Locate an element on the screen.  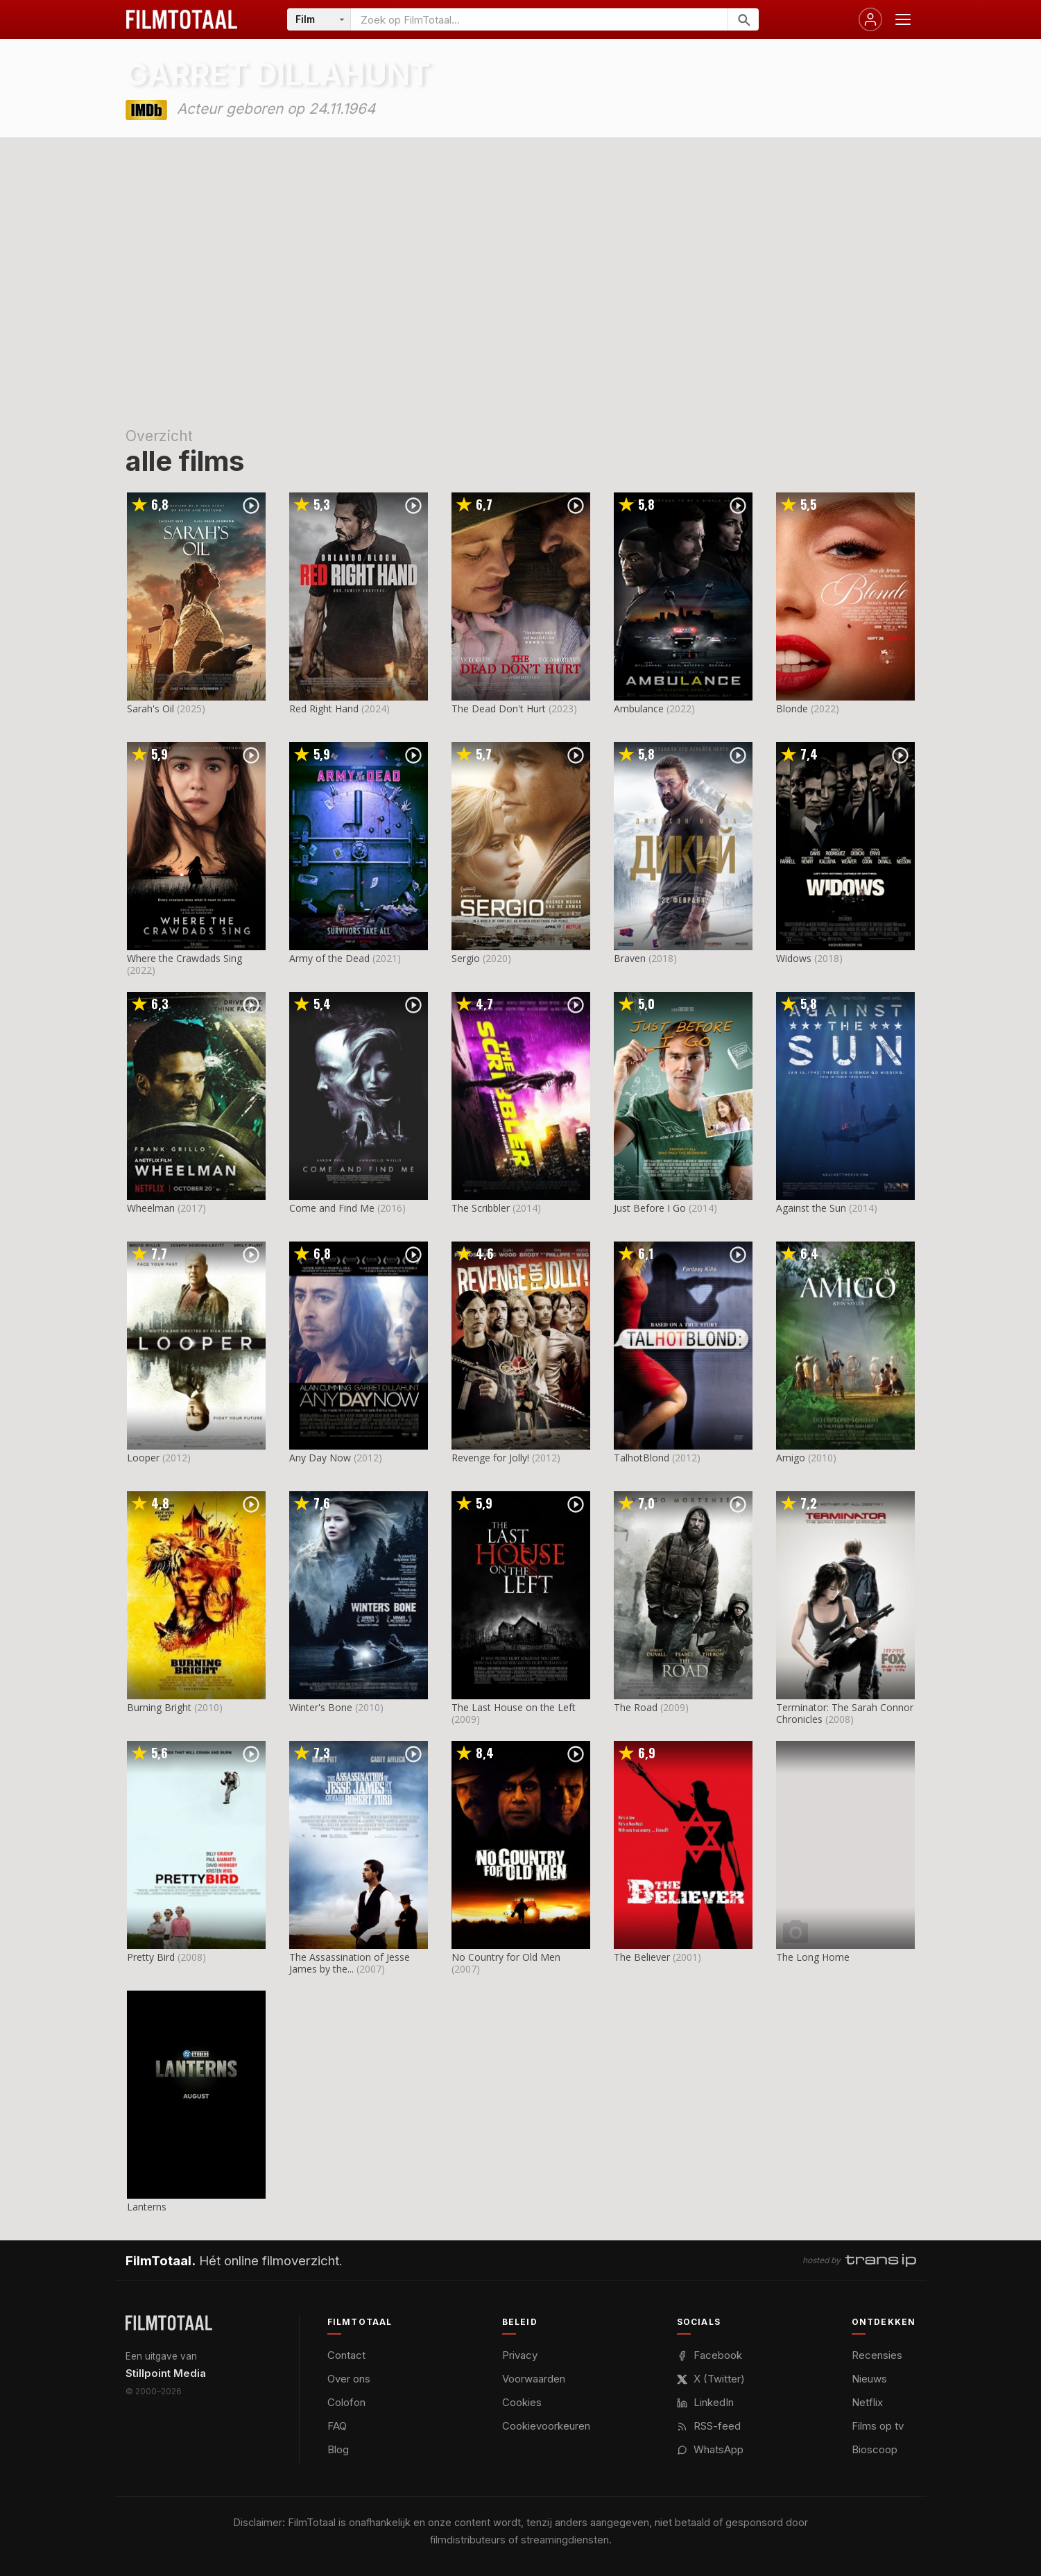
Colofon is located at coordinates (346, 2402).